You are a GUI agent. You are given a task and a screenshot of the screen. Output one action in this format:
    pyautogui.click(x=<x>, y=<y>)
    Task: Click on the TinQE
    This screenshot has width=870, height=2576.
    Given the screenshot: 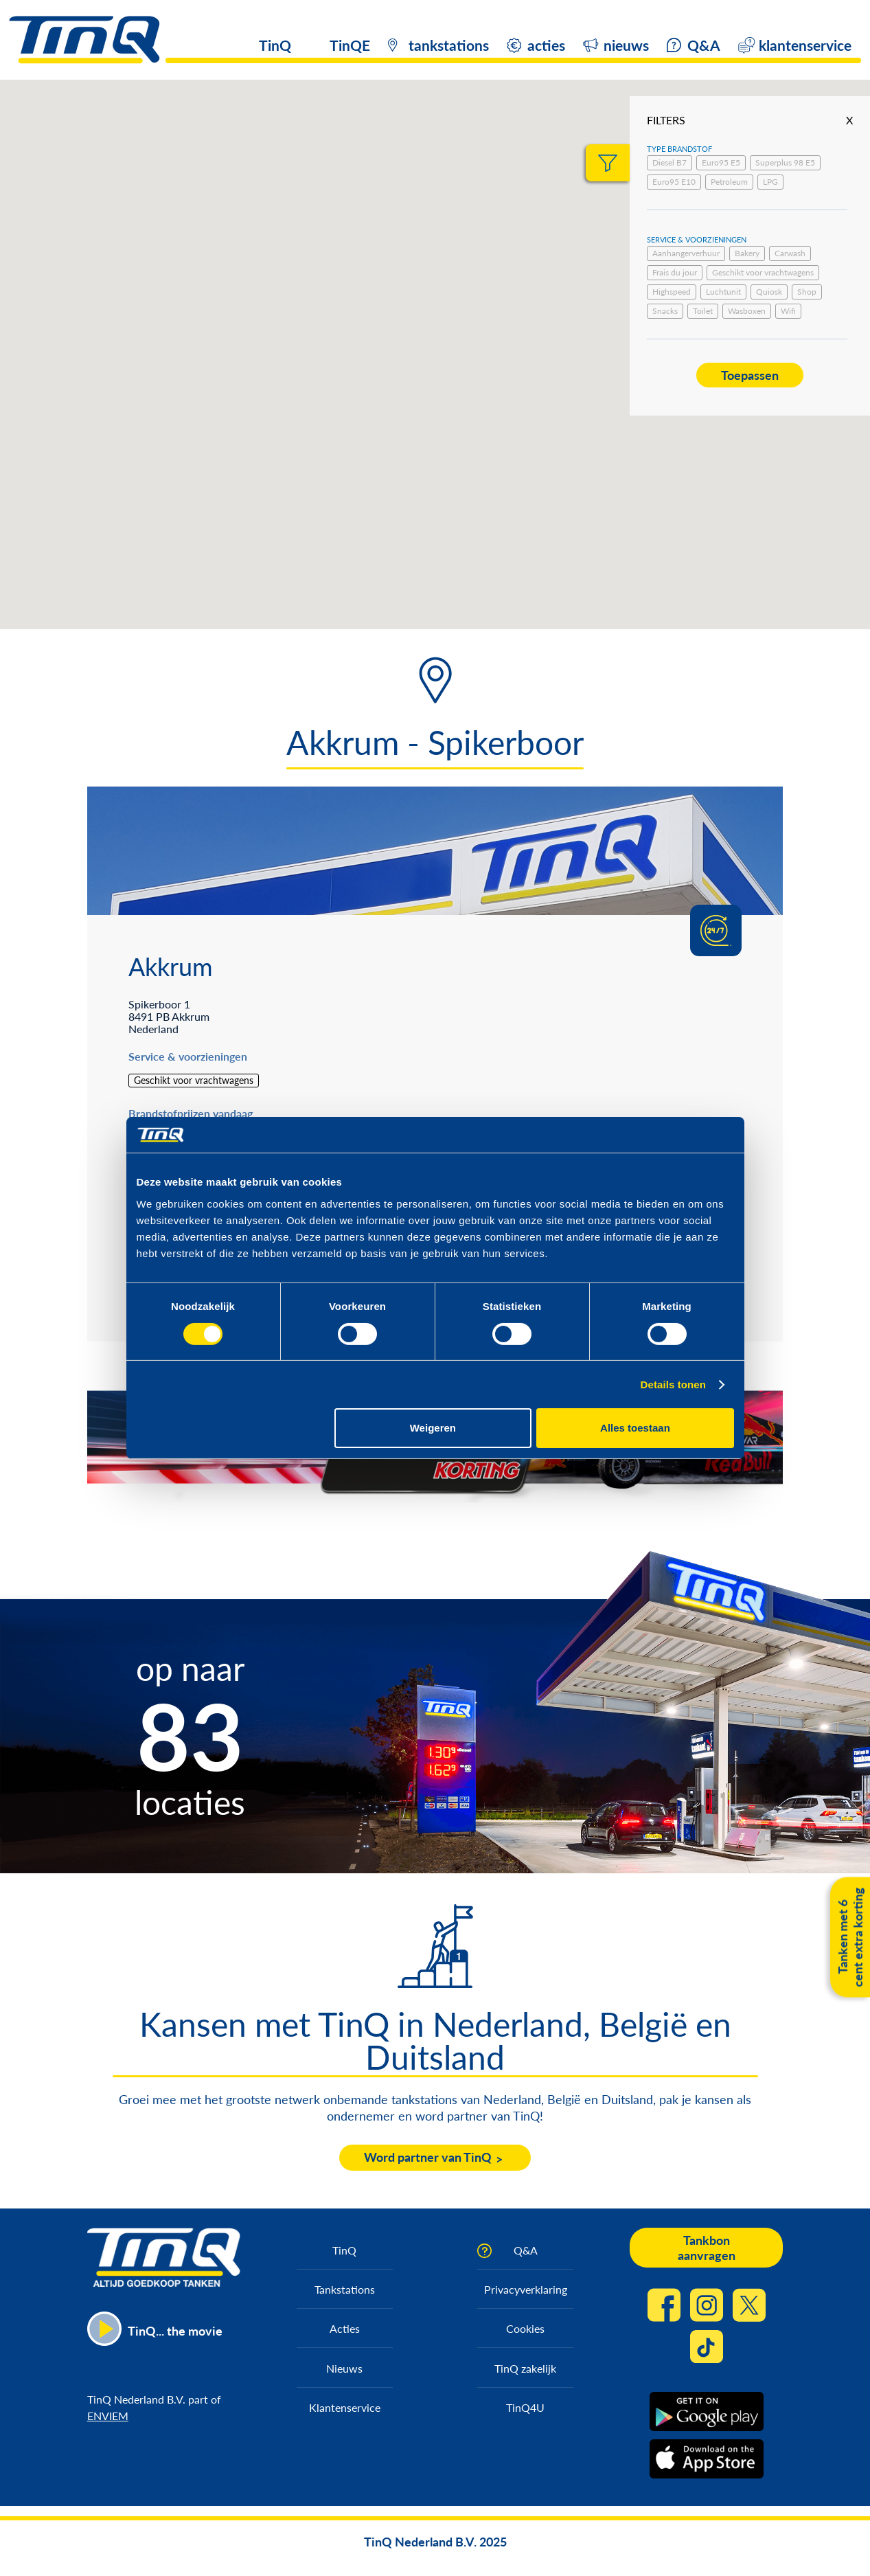 What is the action you would take?
    pyautogui.click(x=350, y=45)
    